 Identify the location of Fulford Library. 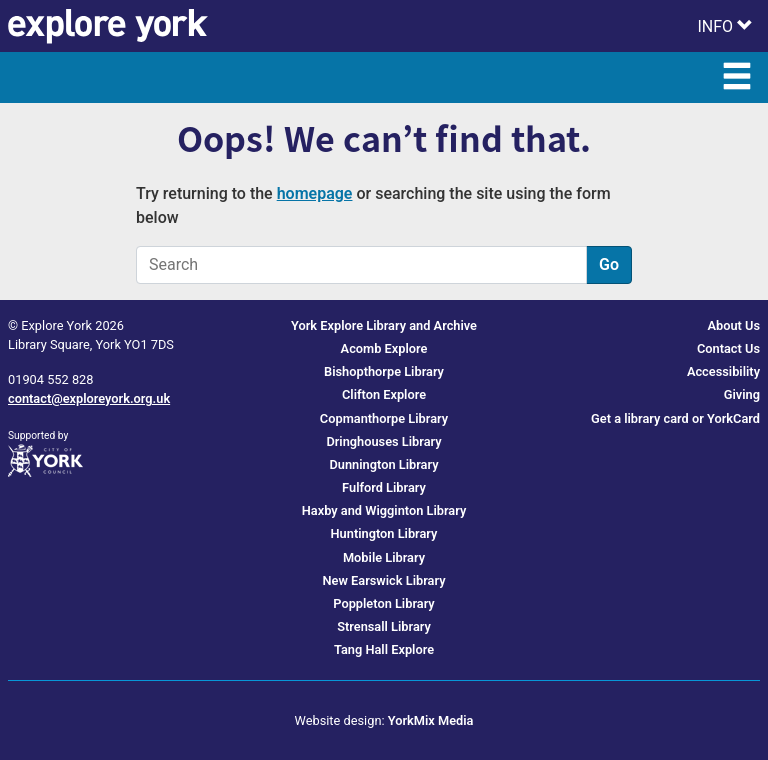
(384, 487).